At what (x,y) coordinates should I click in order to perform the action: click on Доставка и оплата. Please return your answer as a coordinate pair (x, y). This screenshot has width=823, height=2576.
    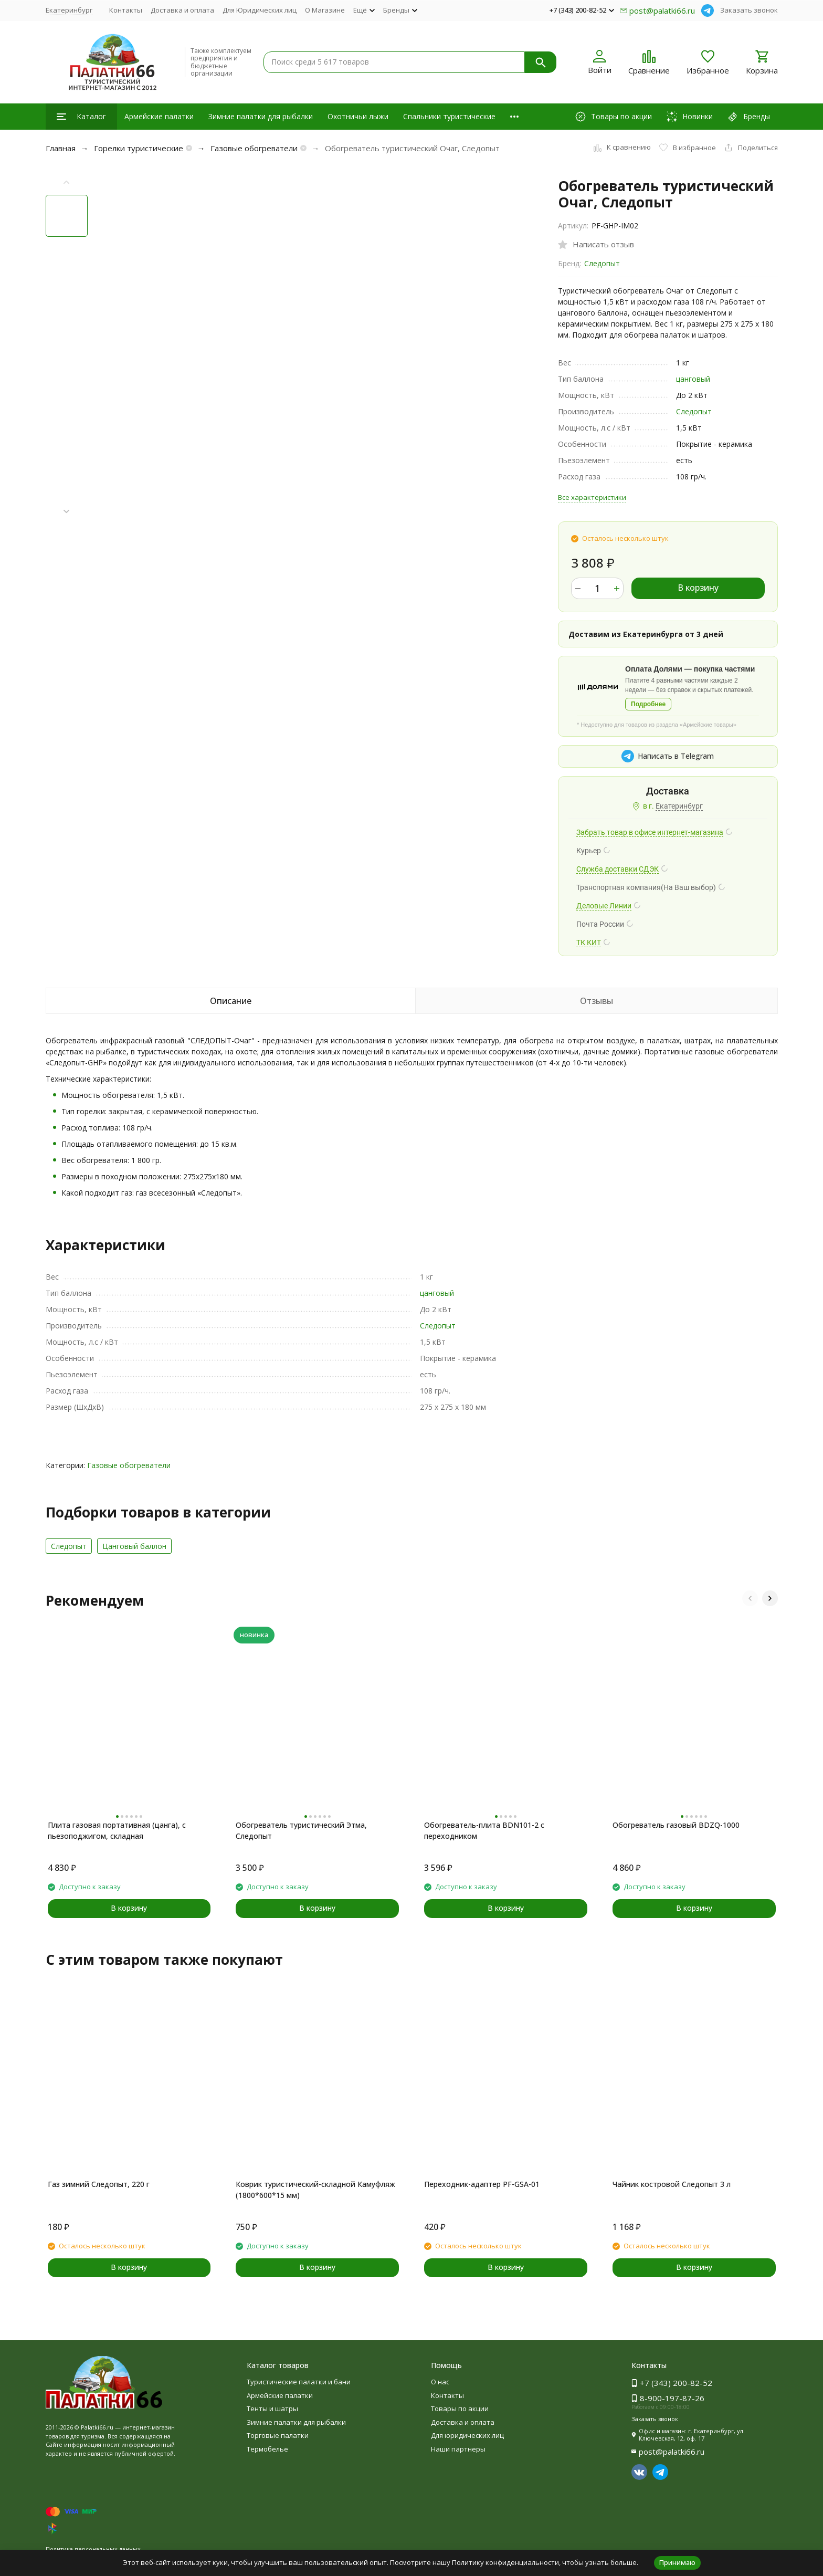
    Looking at the image, I should click on (182, 10).